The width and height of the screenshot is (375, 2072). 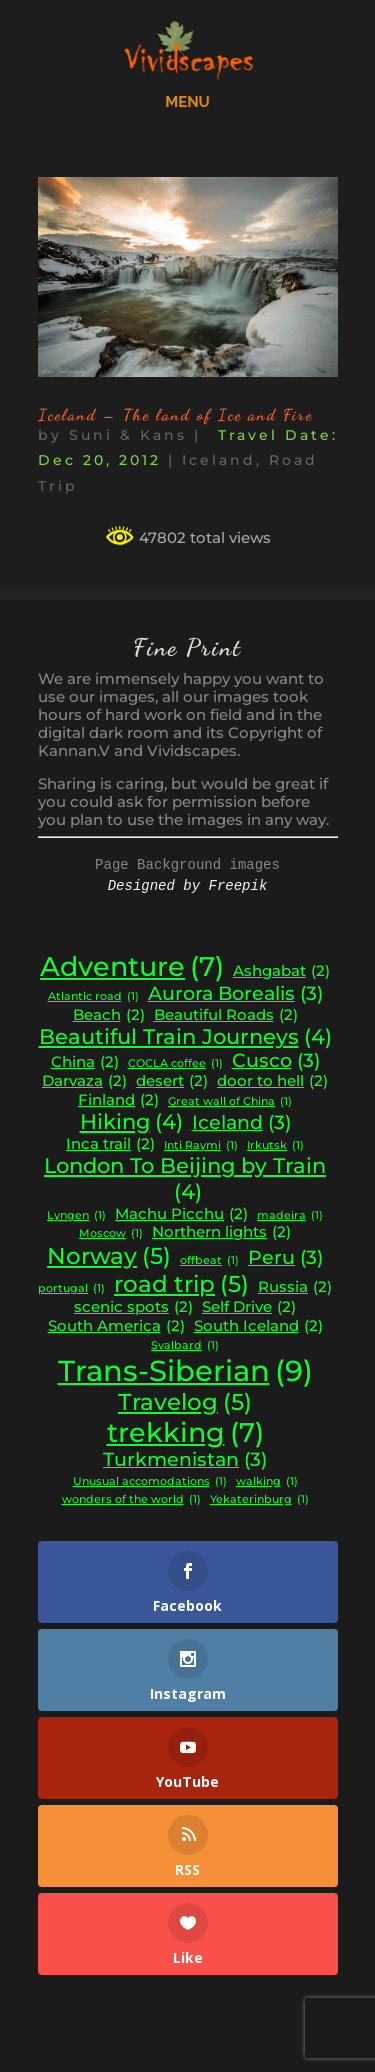 What do you see at coordinates (235, 994) in the screenshot?
I see `Aurora Borealis [Aurora Borealis (3 items)]` at bounding box center [235, 994].